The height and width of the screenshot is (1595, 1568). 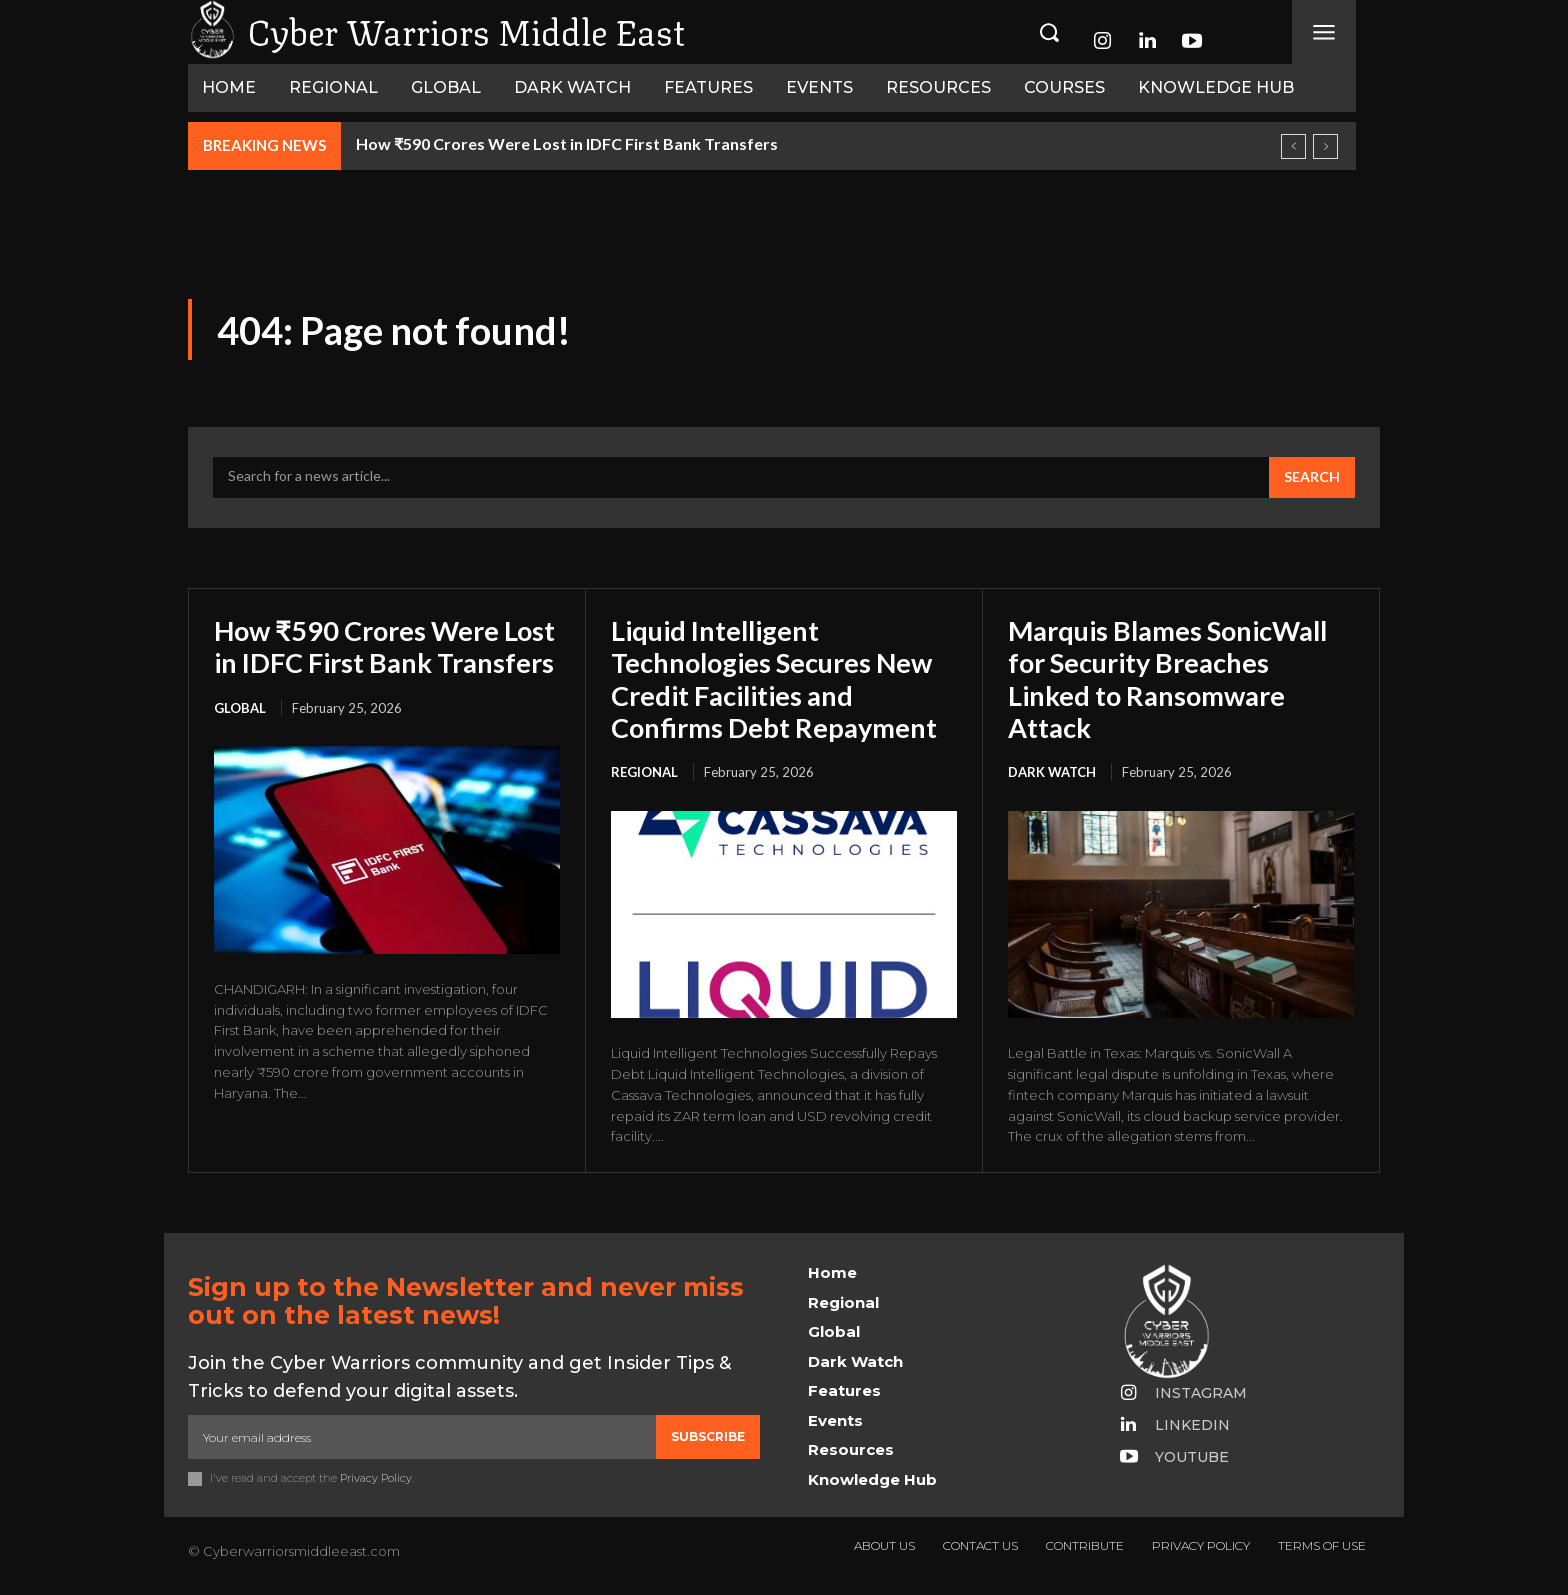 What do you see at coordinates (1293, 146) in the screenshot?
I see `[prev]` at bounding box center [1293, 146].